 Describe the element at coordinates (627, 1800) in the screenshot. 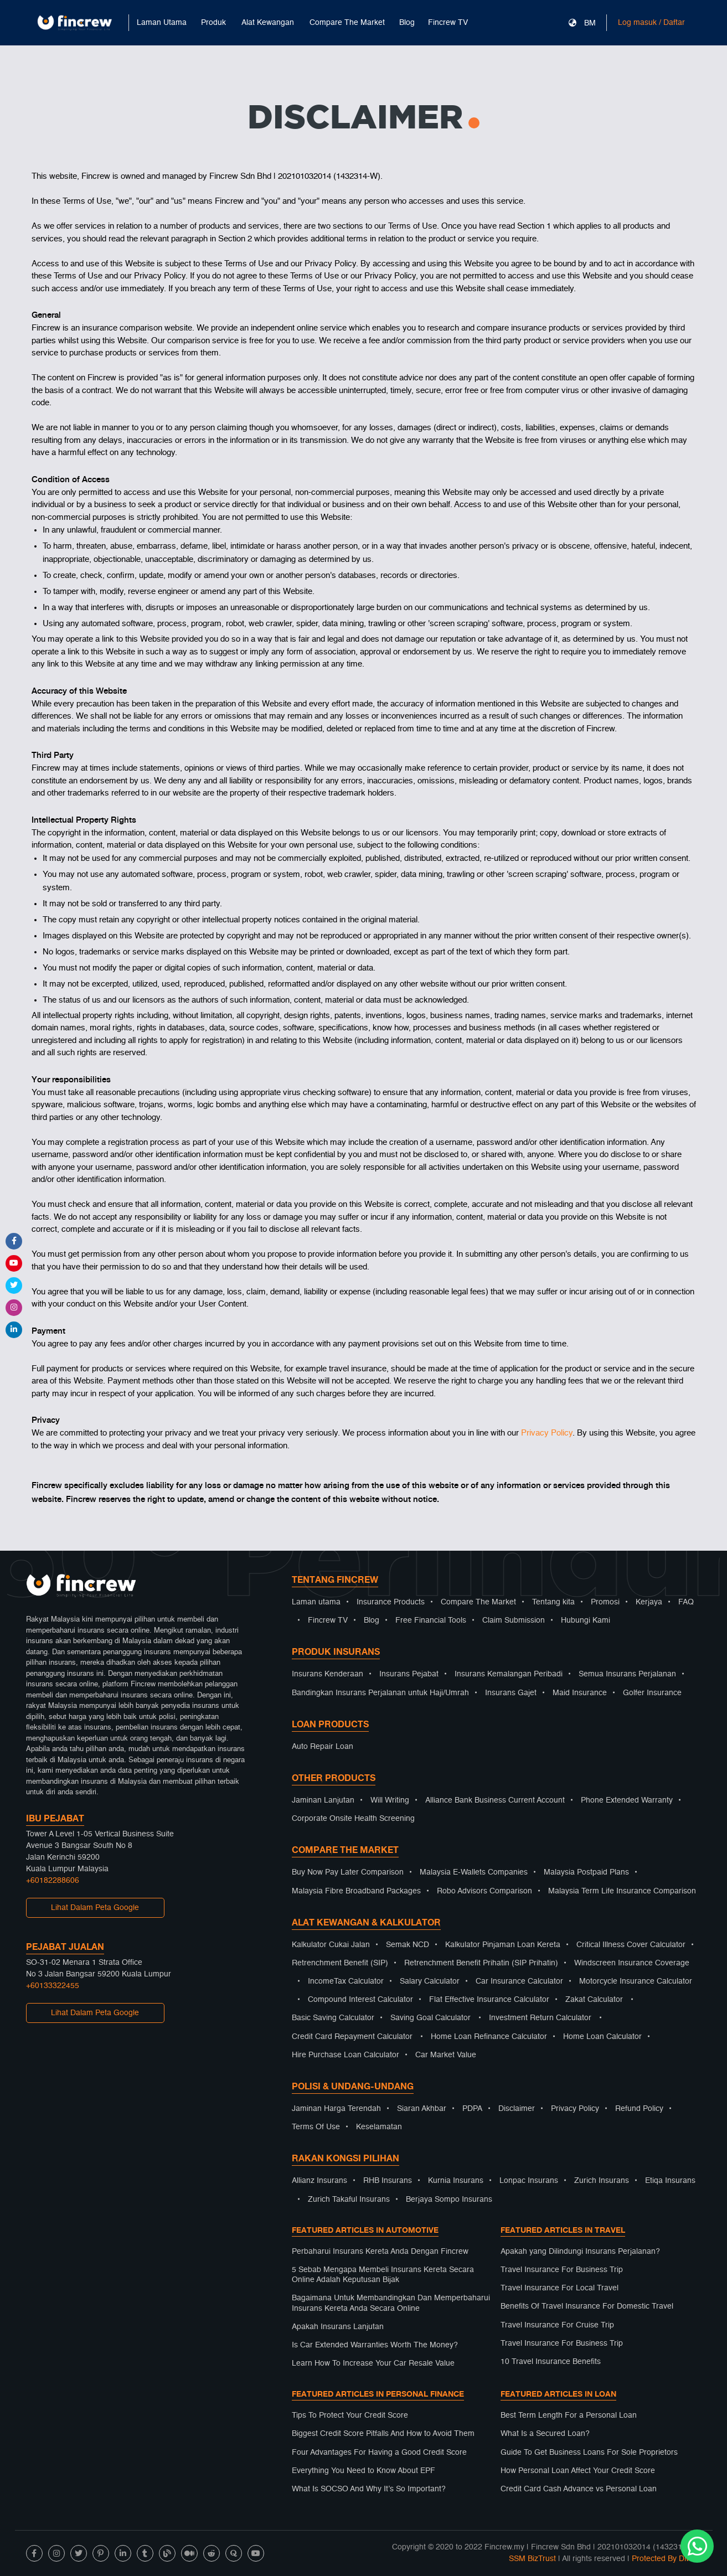

I see `Phone Extended Warranty` at that location.